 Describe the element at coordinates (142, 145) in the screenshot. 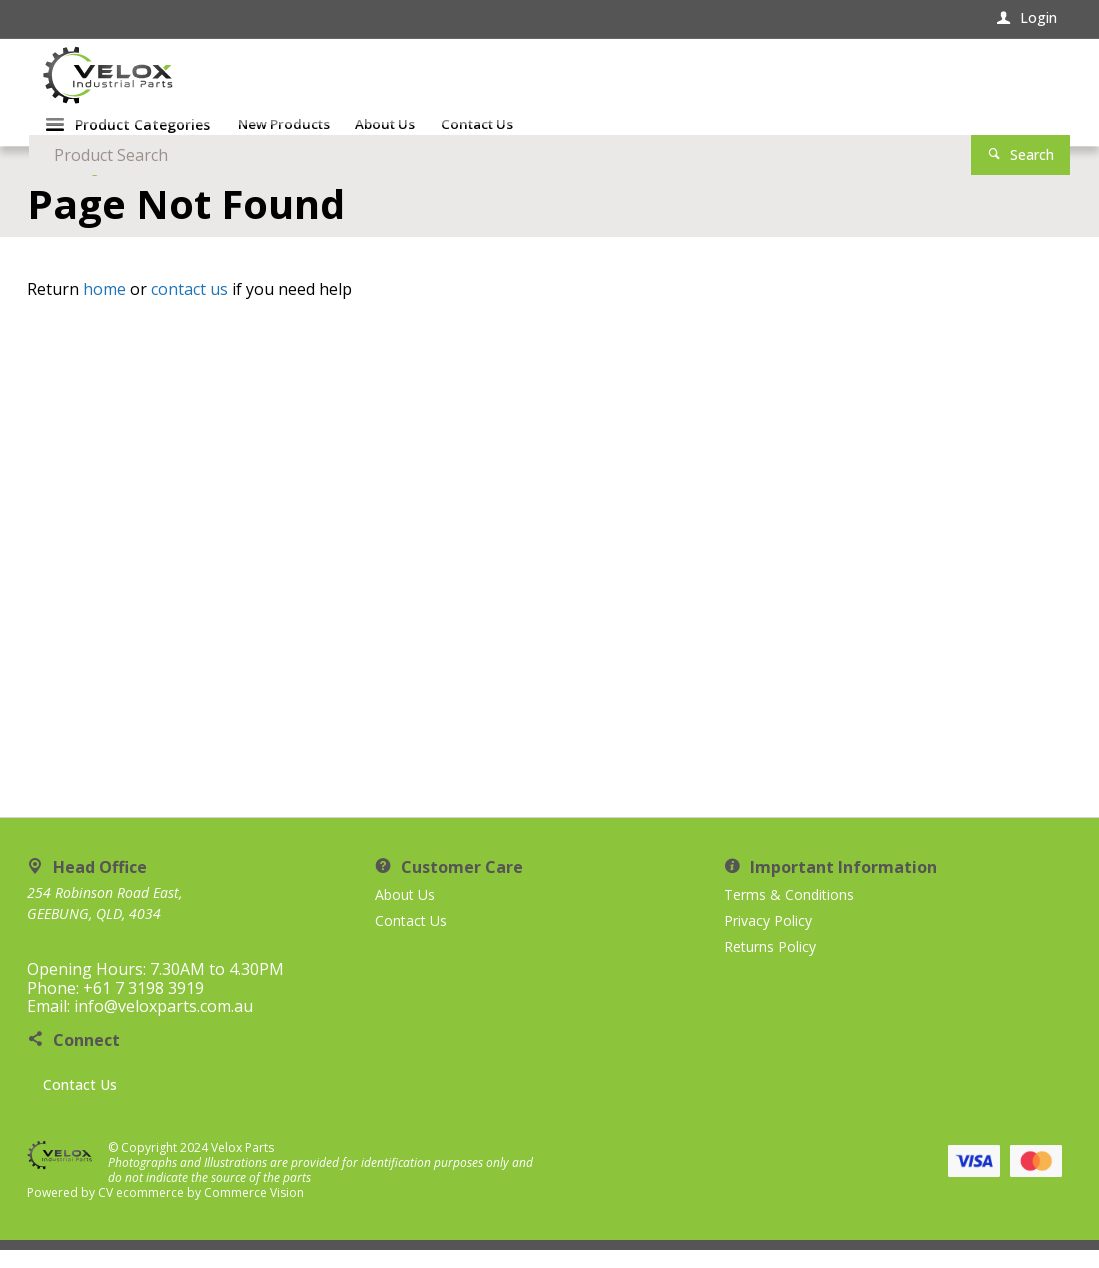

I see `Product Categories` at that location.